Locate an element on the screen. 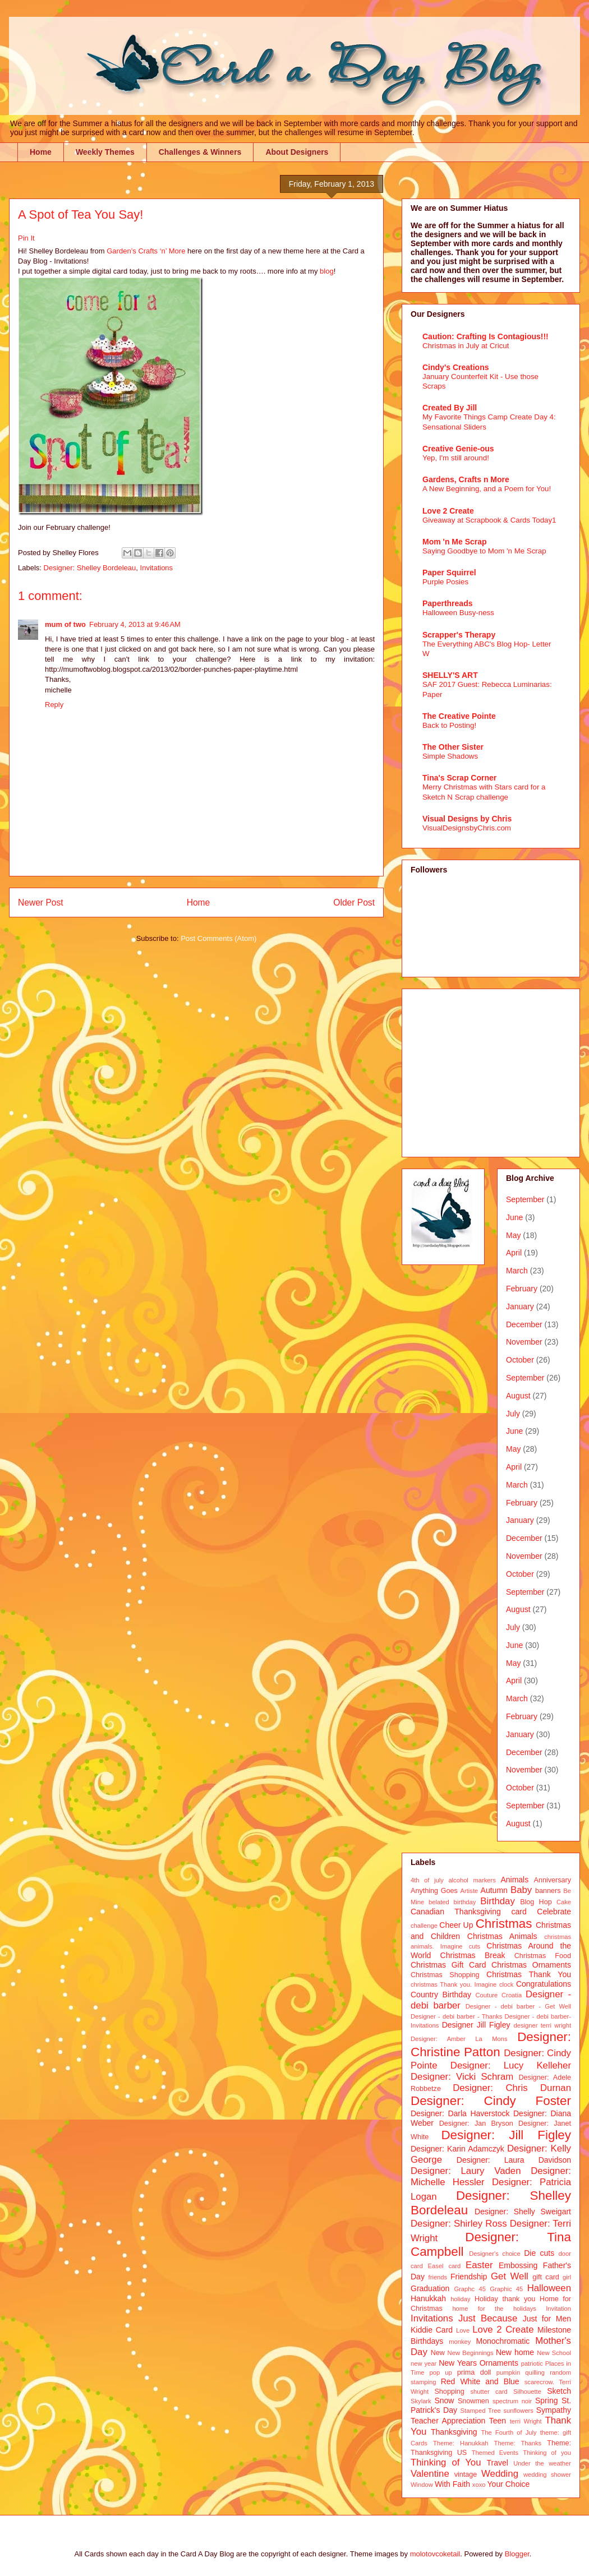 The image size is (589, 2576). Themed Events is located at coordinates (495, 2452).